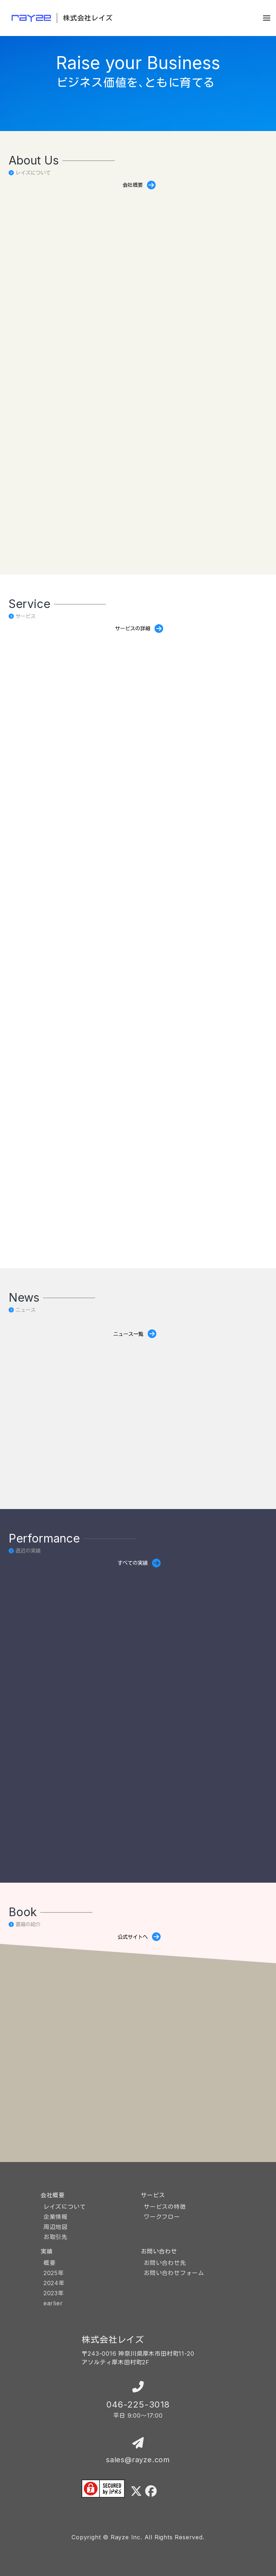 This screenshot has height=2576, width=276. What do you see at coordinates (162, 2216) in the screenshot?
I see `ワークフロー` at bounding box center [162, 2216].